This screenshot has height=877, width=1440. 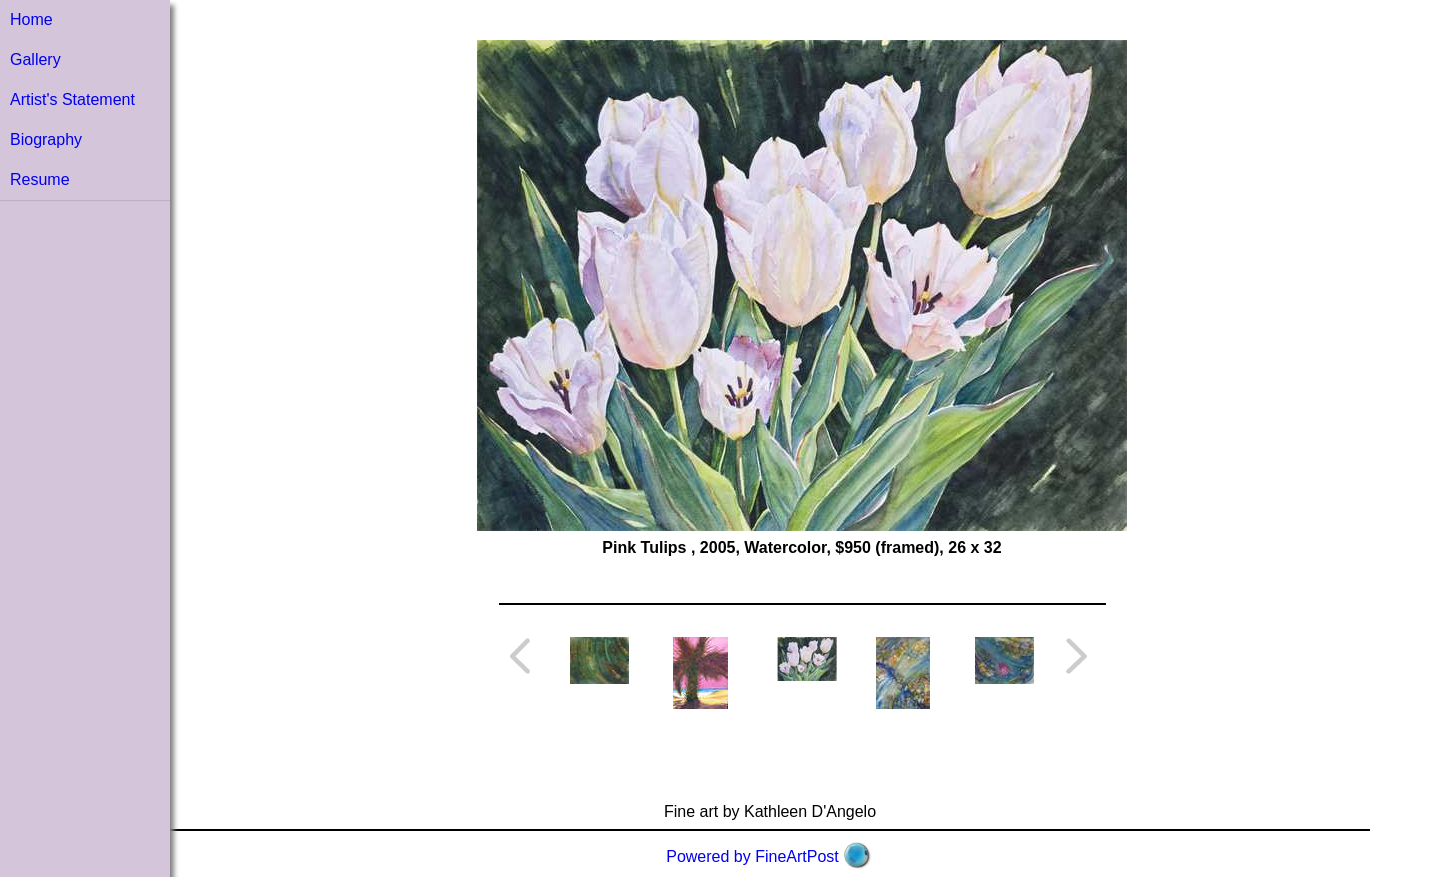 What do you see at coordinates (46, 139) in the screenshot?
I see `Biography` at bounding box center [46, 139].